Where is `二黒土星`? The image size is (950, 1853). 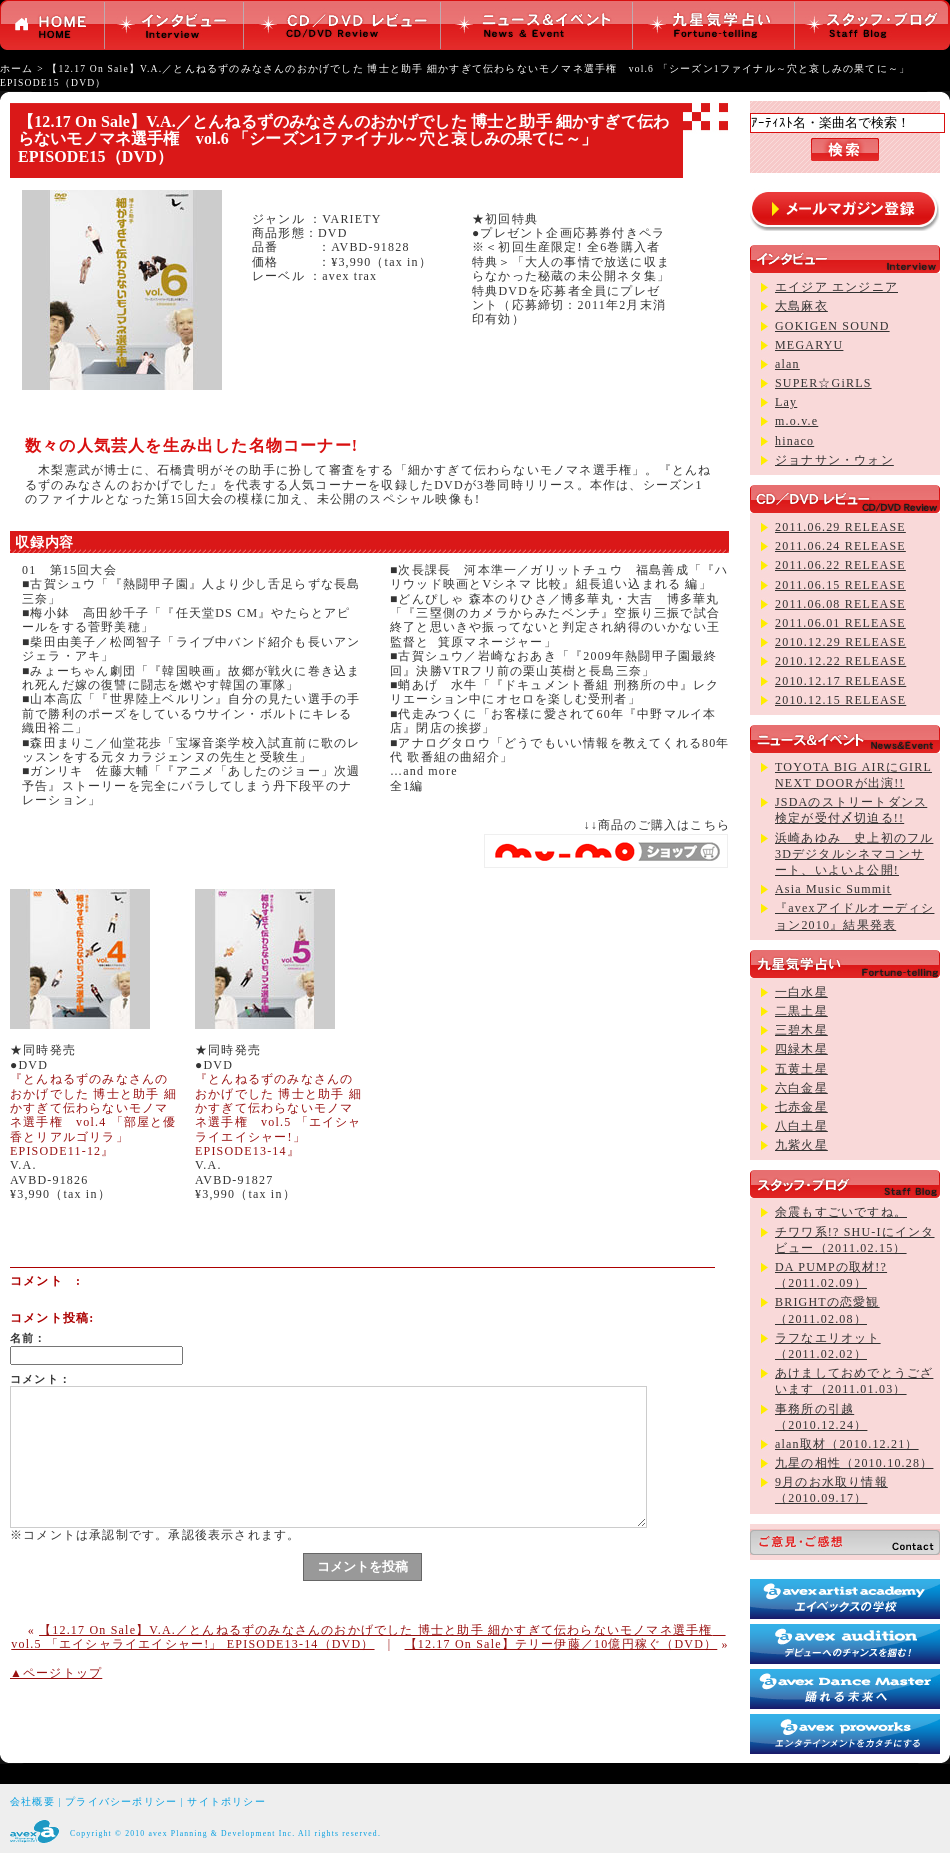
二黒土星 is located at coordinates (801, 1011).